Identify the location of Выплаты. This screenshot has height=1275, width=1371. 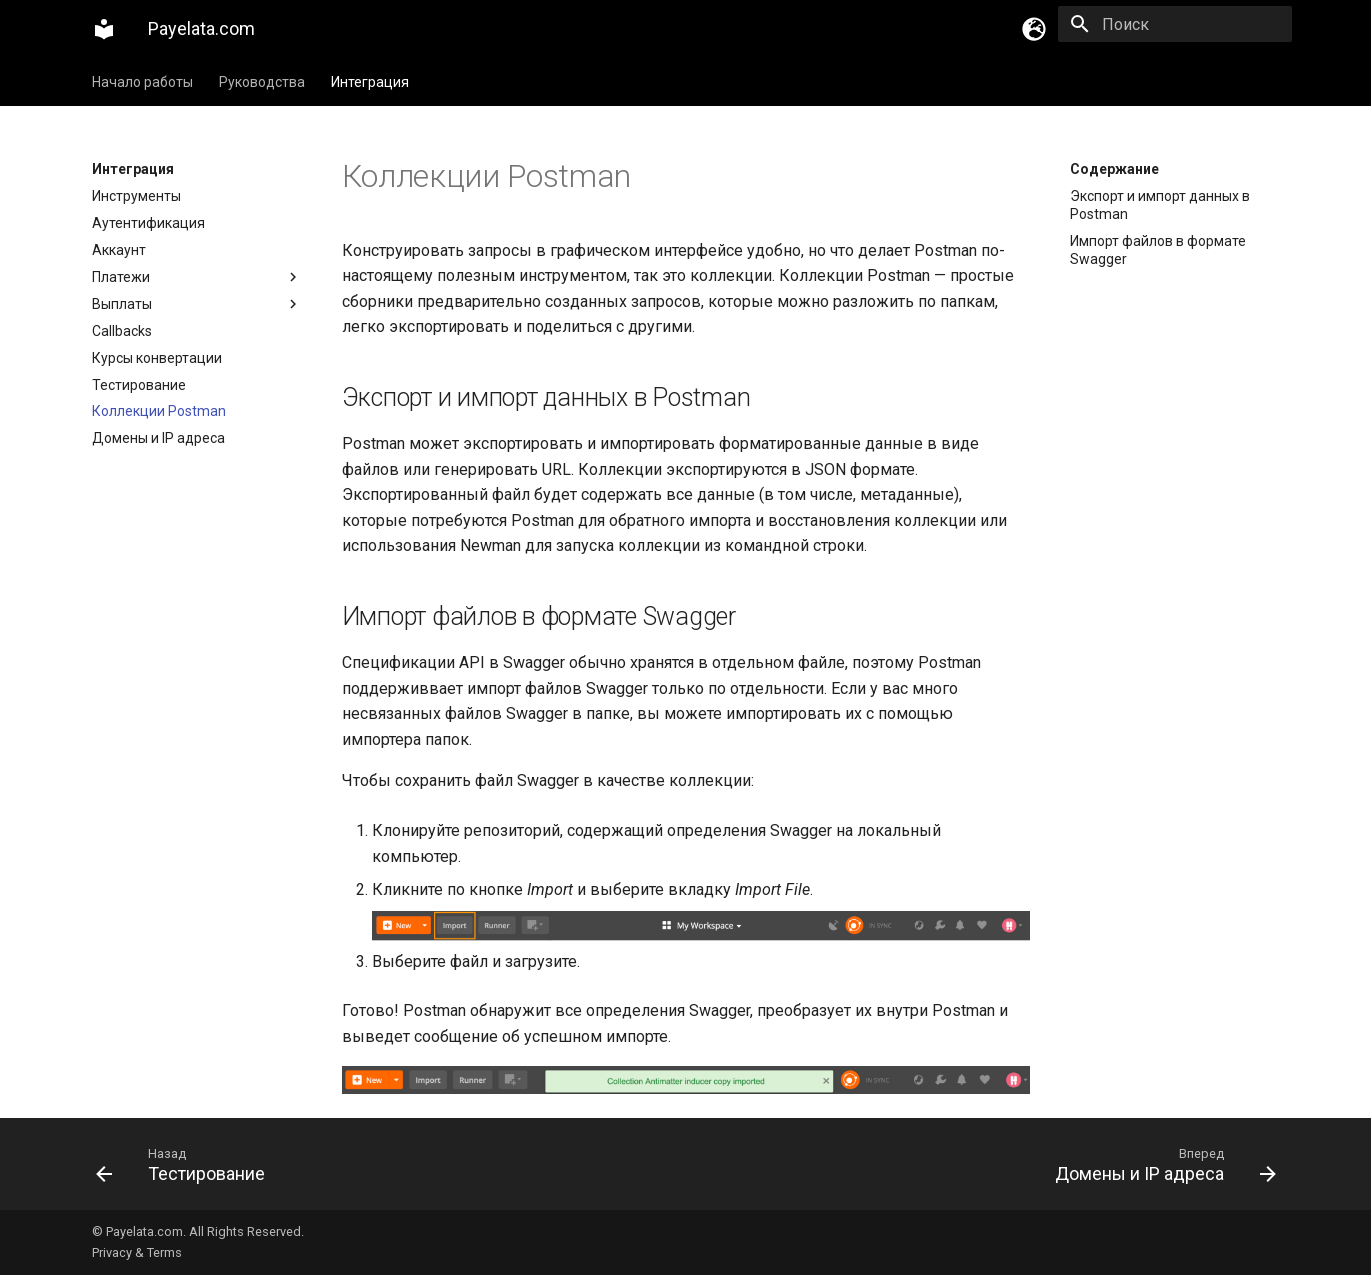
(197, 304).